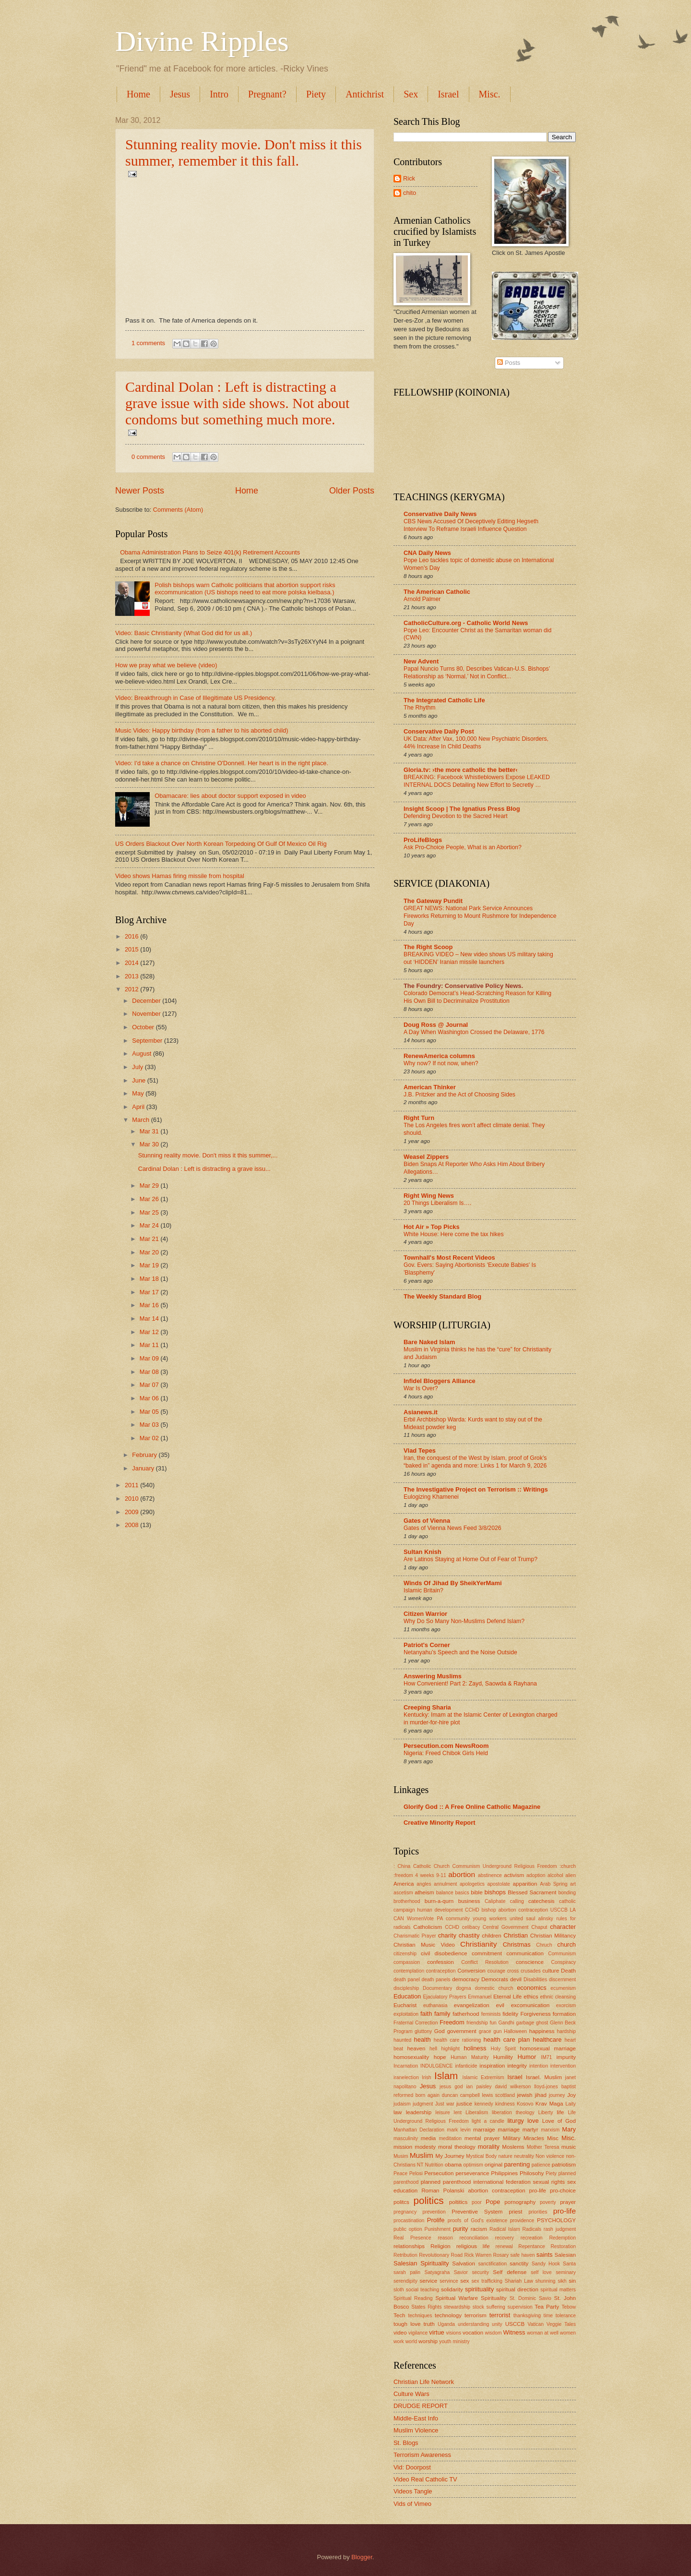 The width and height of the screenshot is (691, 2576). Describe the element at coordinates (535, 2014) in the screenshot. I see `Forgiveness` at that location.